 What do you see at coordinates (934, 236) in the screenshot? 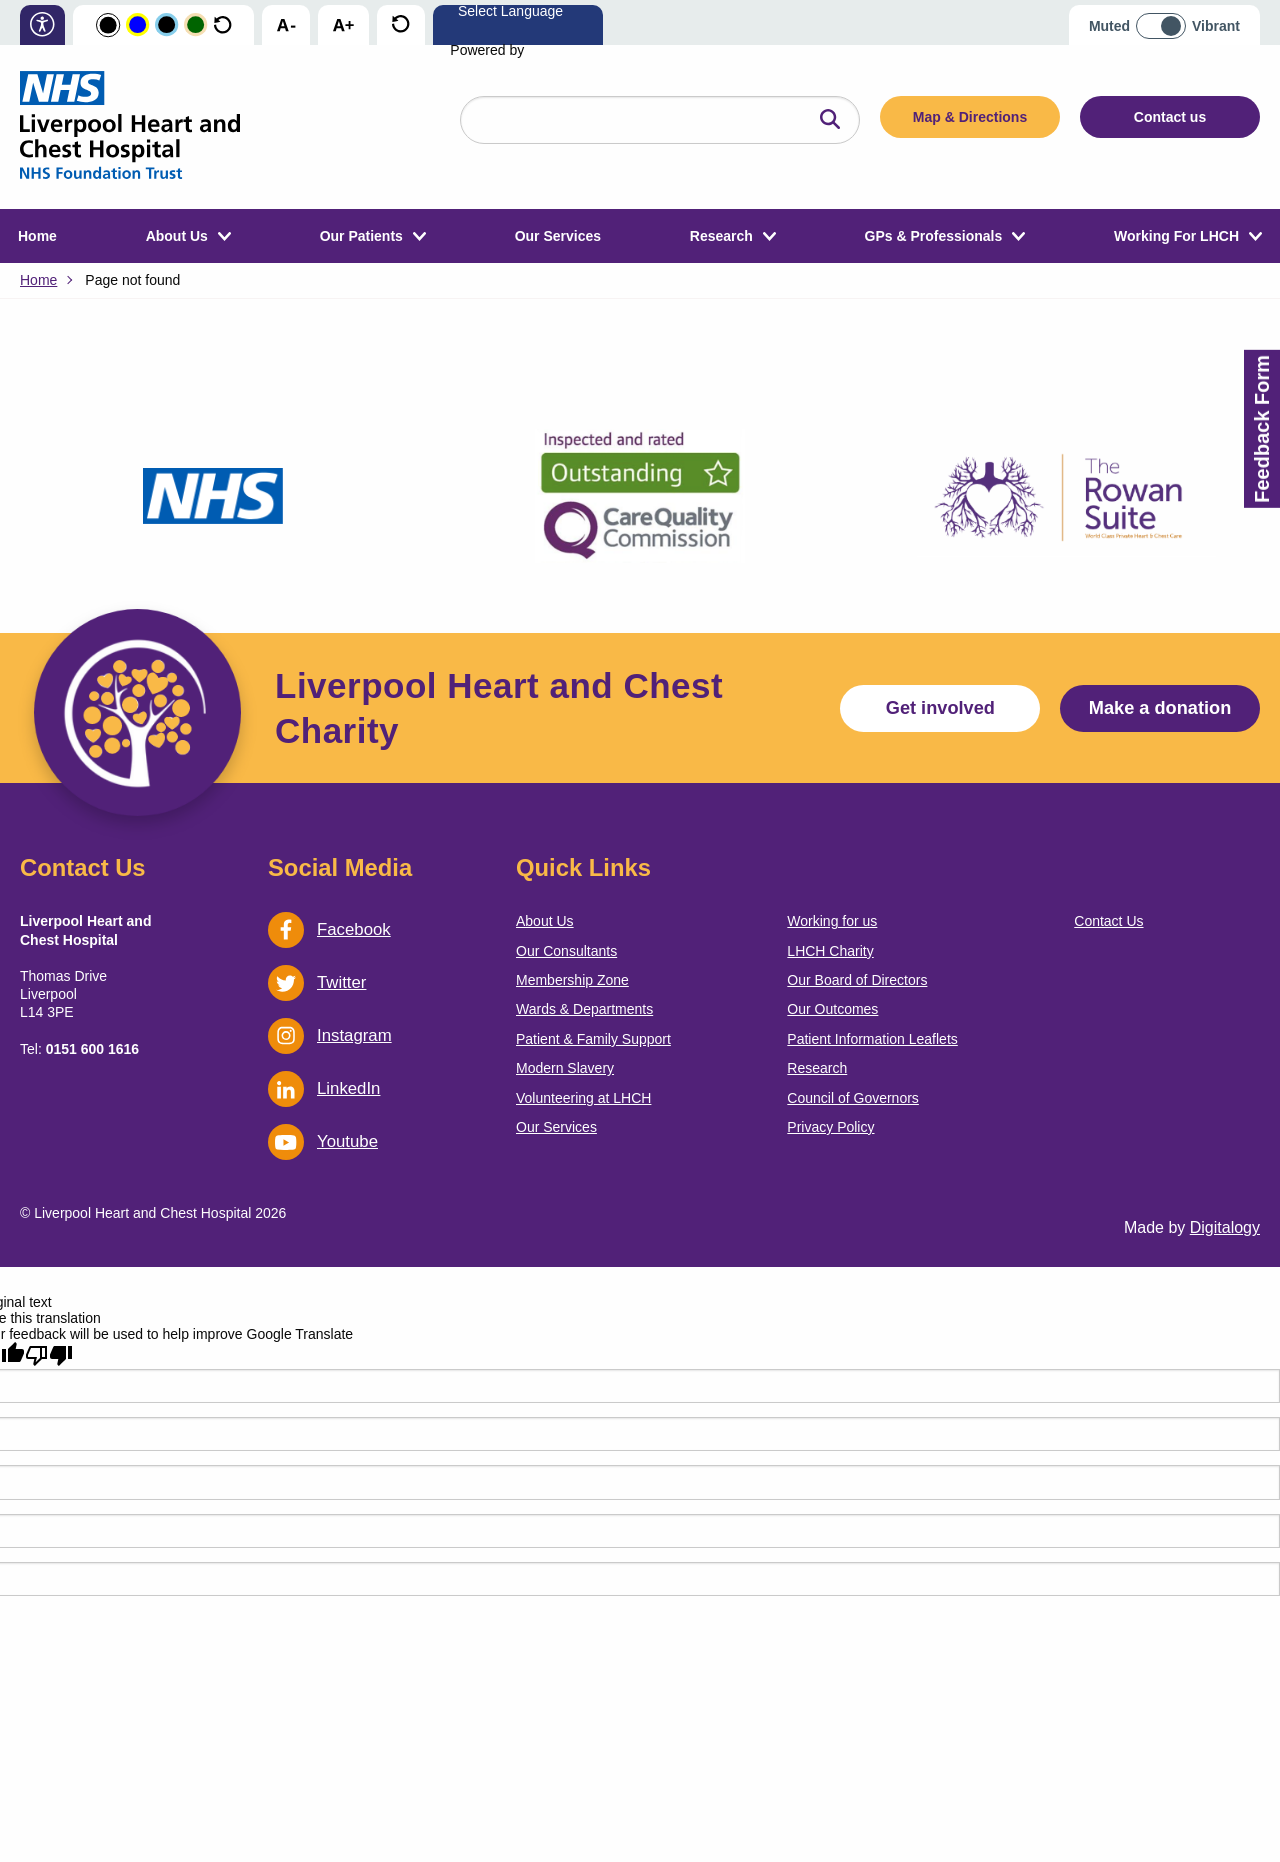
I see `GPs & Professionals` at bounding box center [934, 236].